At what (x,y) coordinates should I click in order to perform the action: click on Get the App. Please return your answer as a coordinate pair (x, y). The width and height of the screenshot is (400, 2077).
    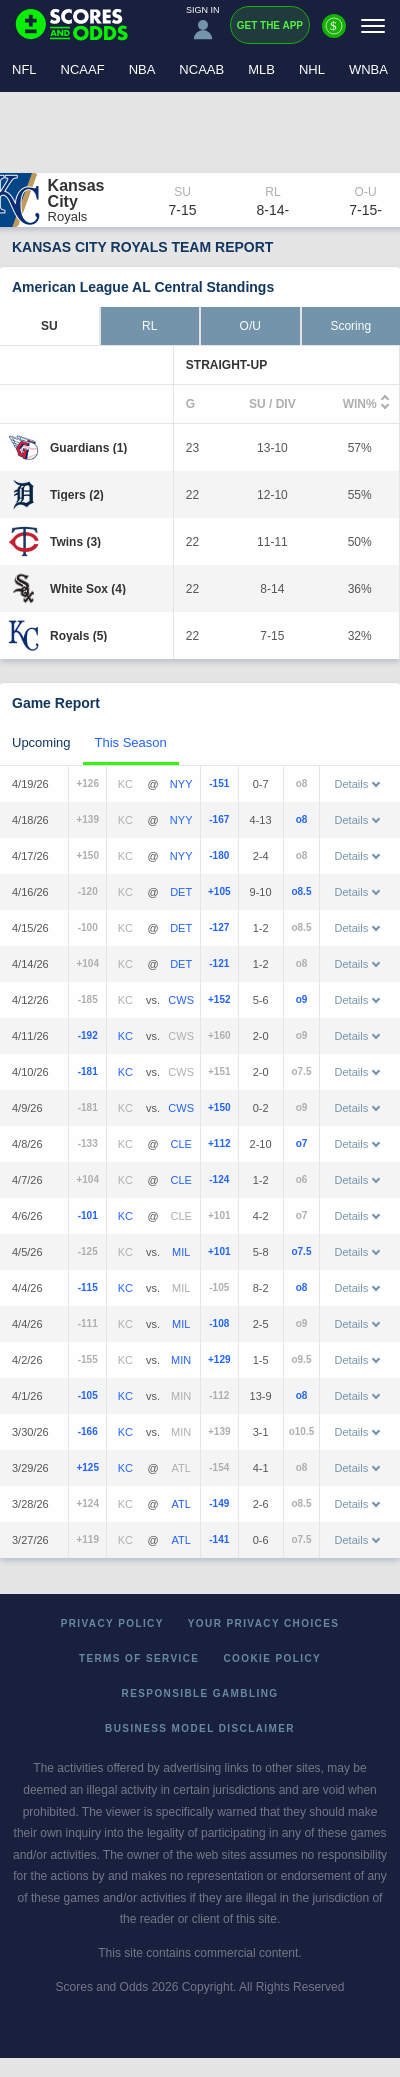
    Looking at the image, I should click on (270, 25).